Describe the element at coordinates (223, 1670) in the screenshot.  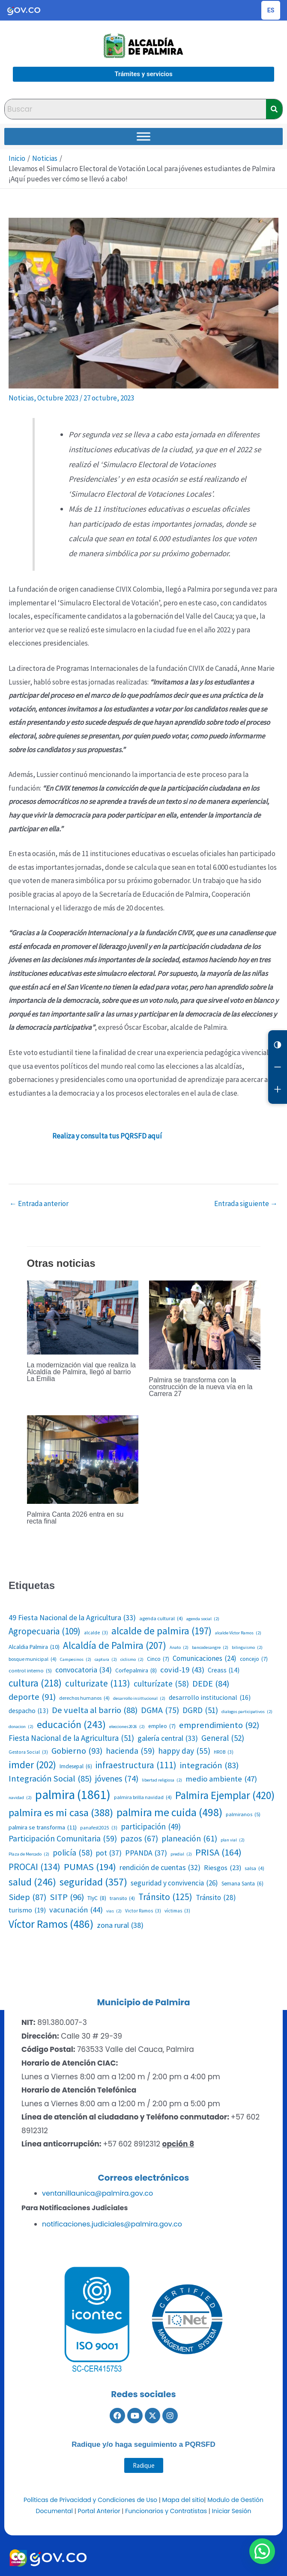
I see `Creass [Creass (14 elementos)]` at that location.